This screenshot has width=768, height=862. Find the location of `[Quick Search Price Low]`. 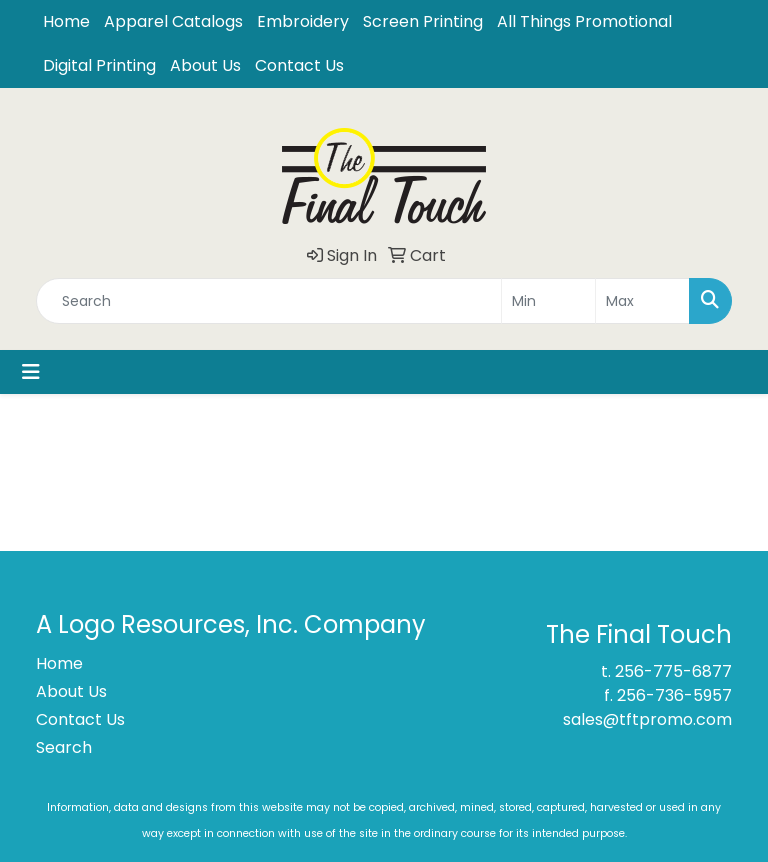

[Quick Search Price Low] is located at coordinates (548, 301).